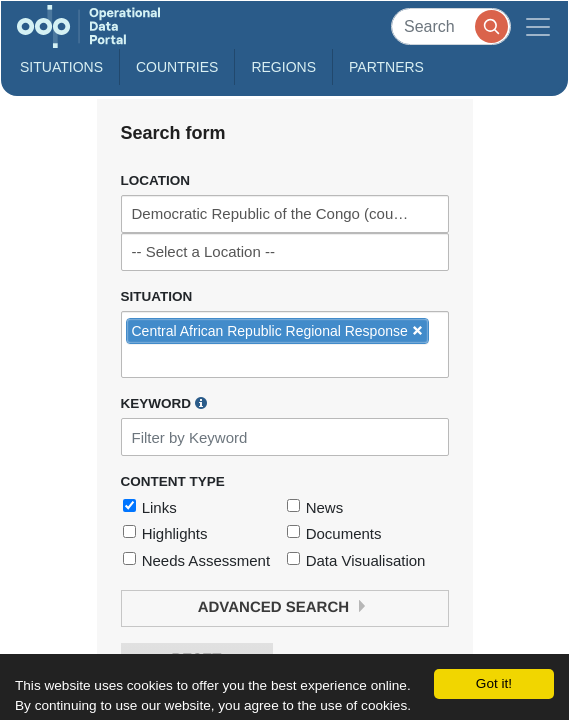 The image size is (569, 720). What do you see at coordinates (61, 67) in the screenshot?
I see `Situations` at bounding box center [61, 67].